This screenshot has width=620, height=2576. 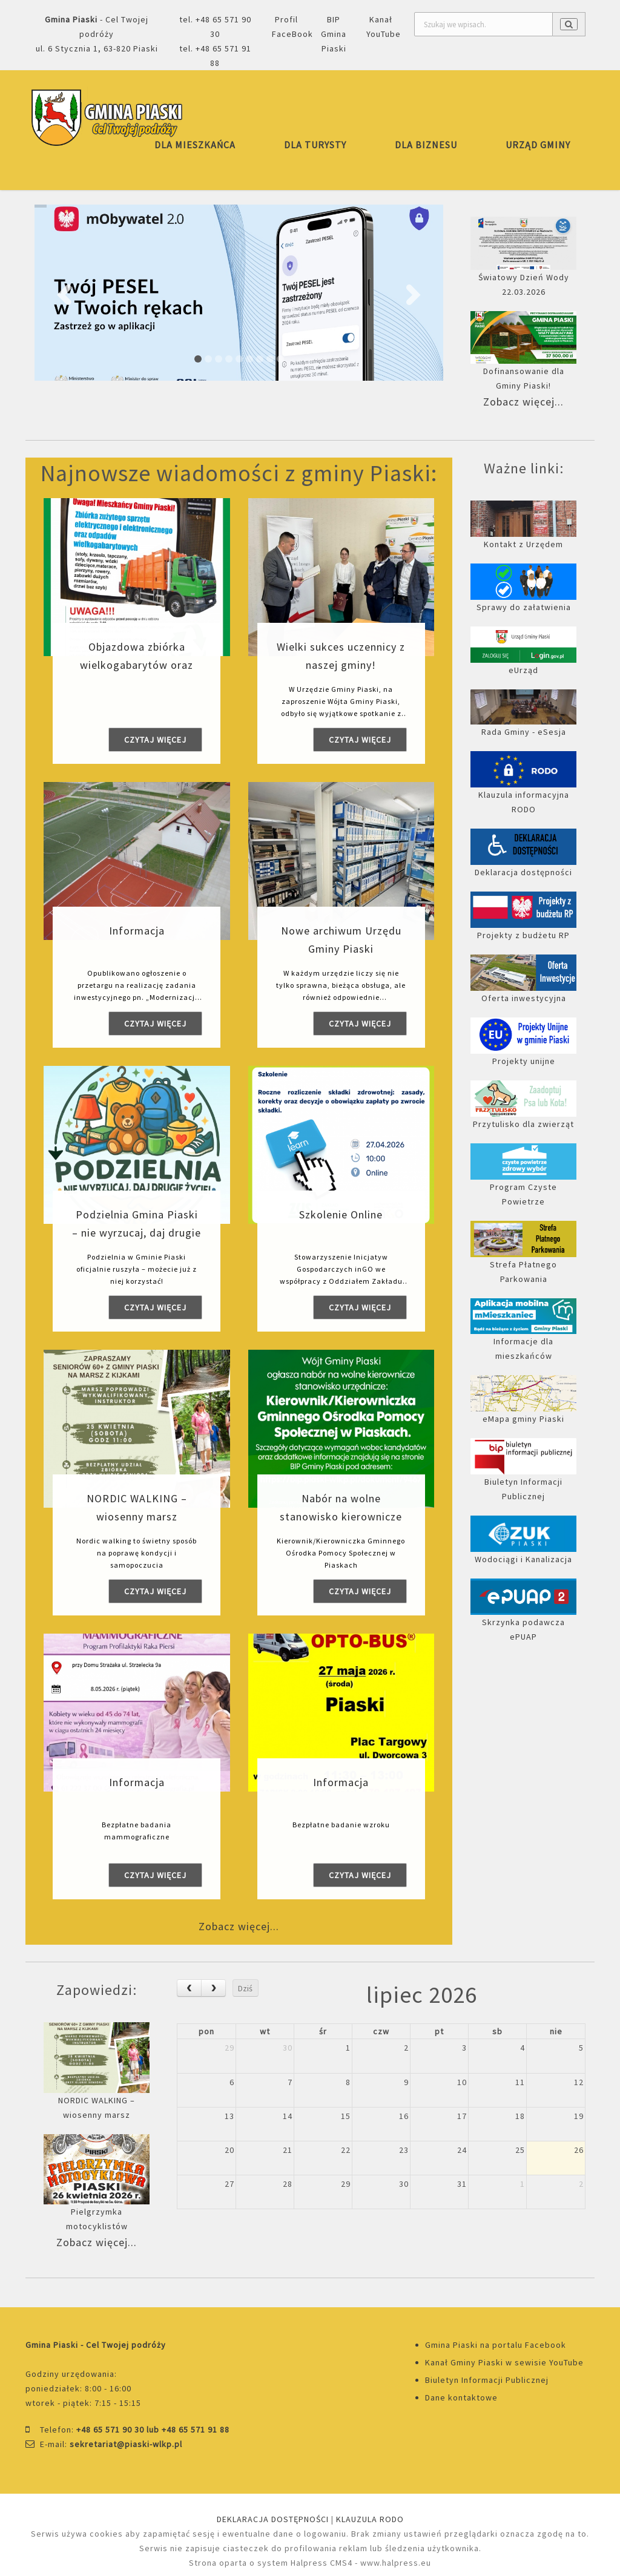 What do you see at coordinates (333, 34) in the screenshot?
I see `BIP Gmina Piaski` at bounding box center [333, 34].